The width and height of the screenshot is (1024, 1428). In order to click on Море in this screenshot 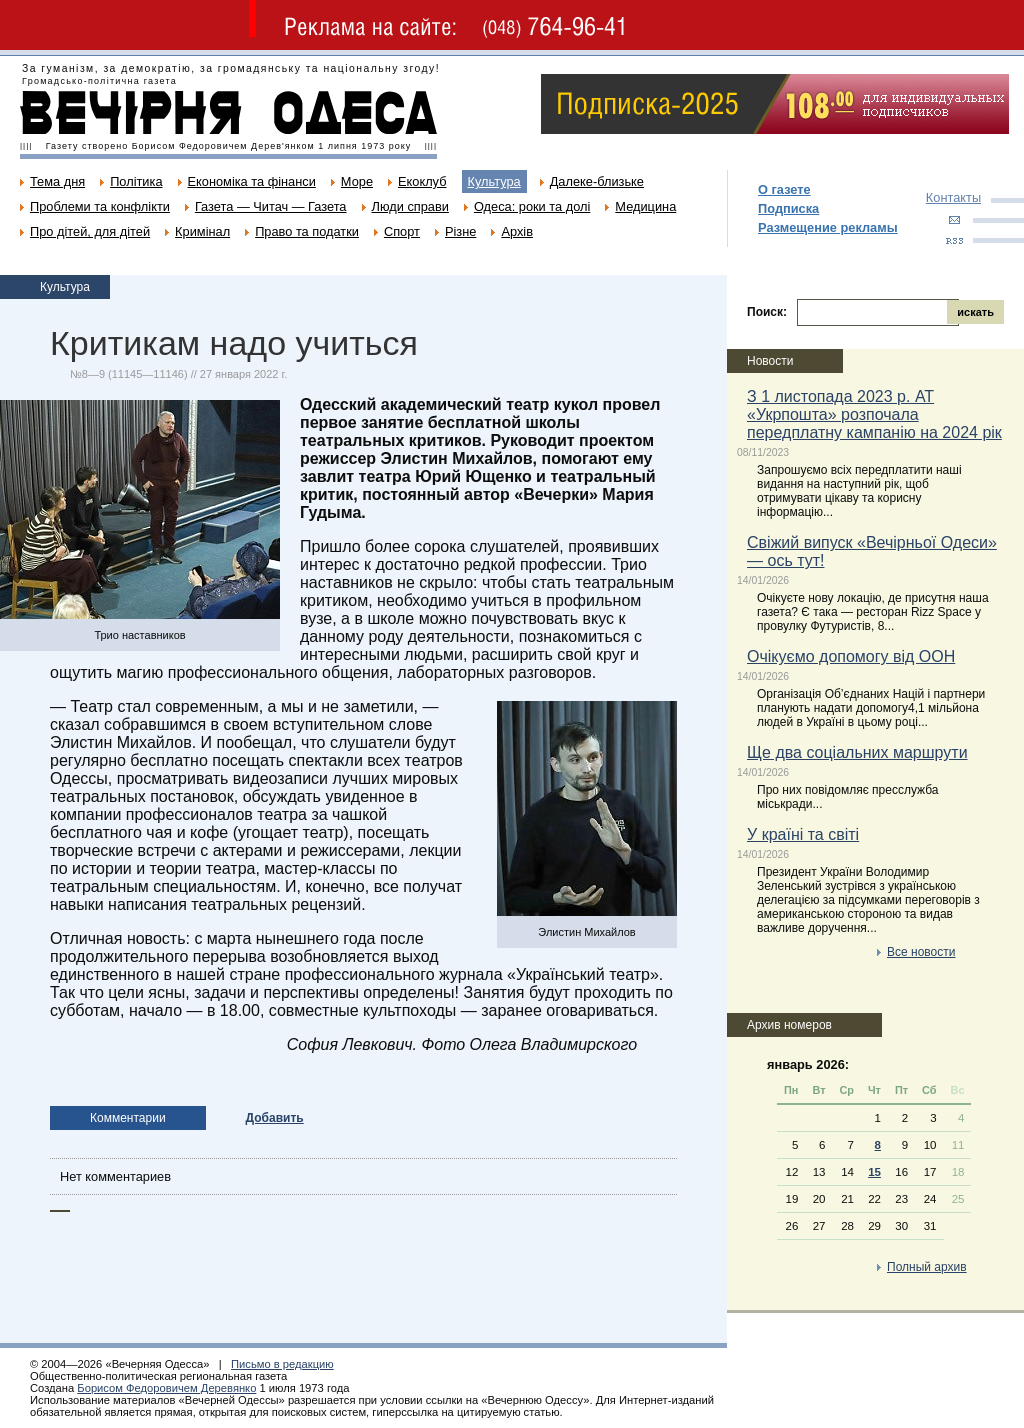, I will do `click(357, 181)`.